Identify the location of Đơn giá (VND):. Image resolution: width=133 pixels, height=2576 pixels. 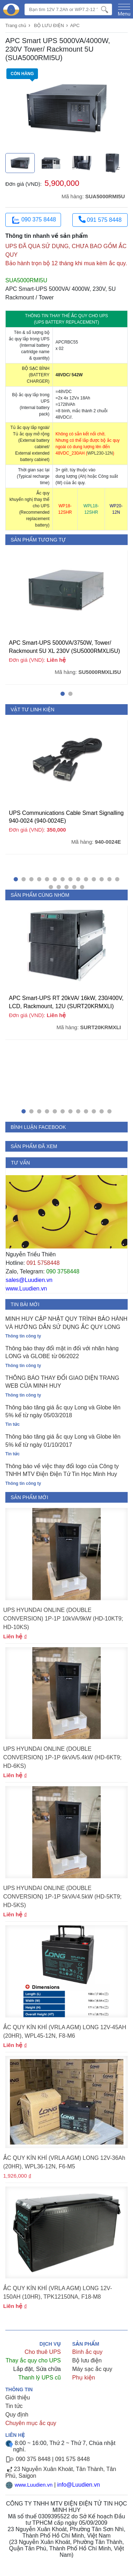
(23, 184).